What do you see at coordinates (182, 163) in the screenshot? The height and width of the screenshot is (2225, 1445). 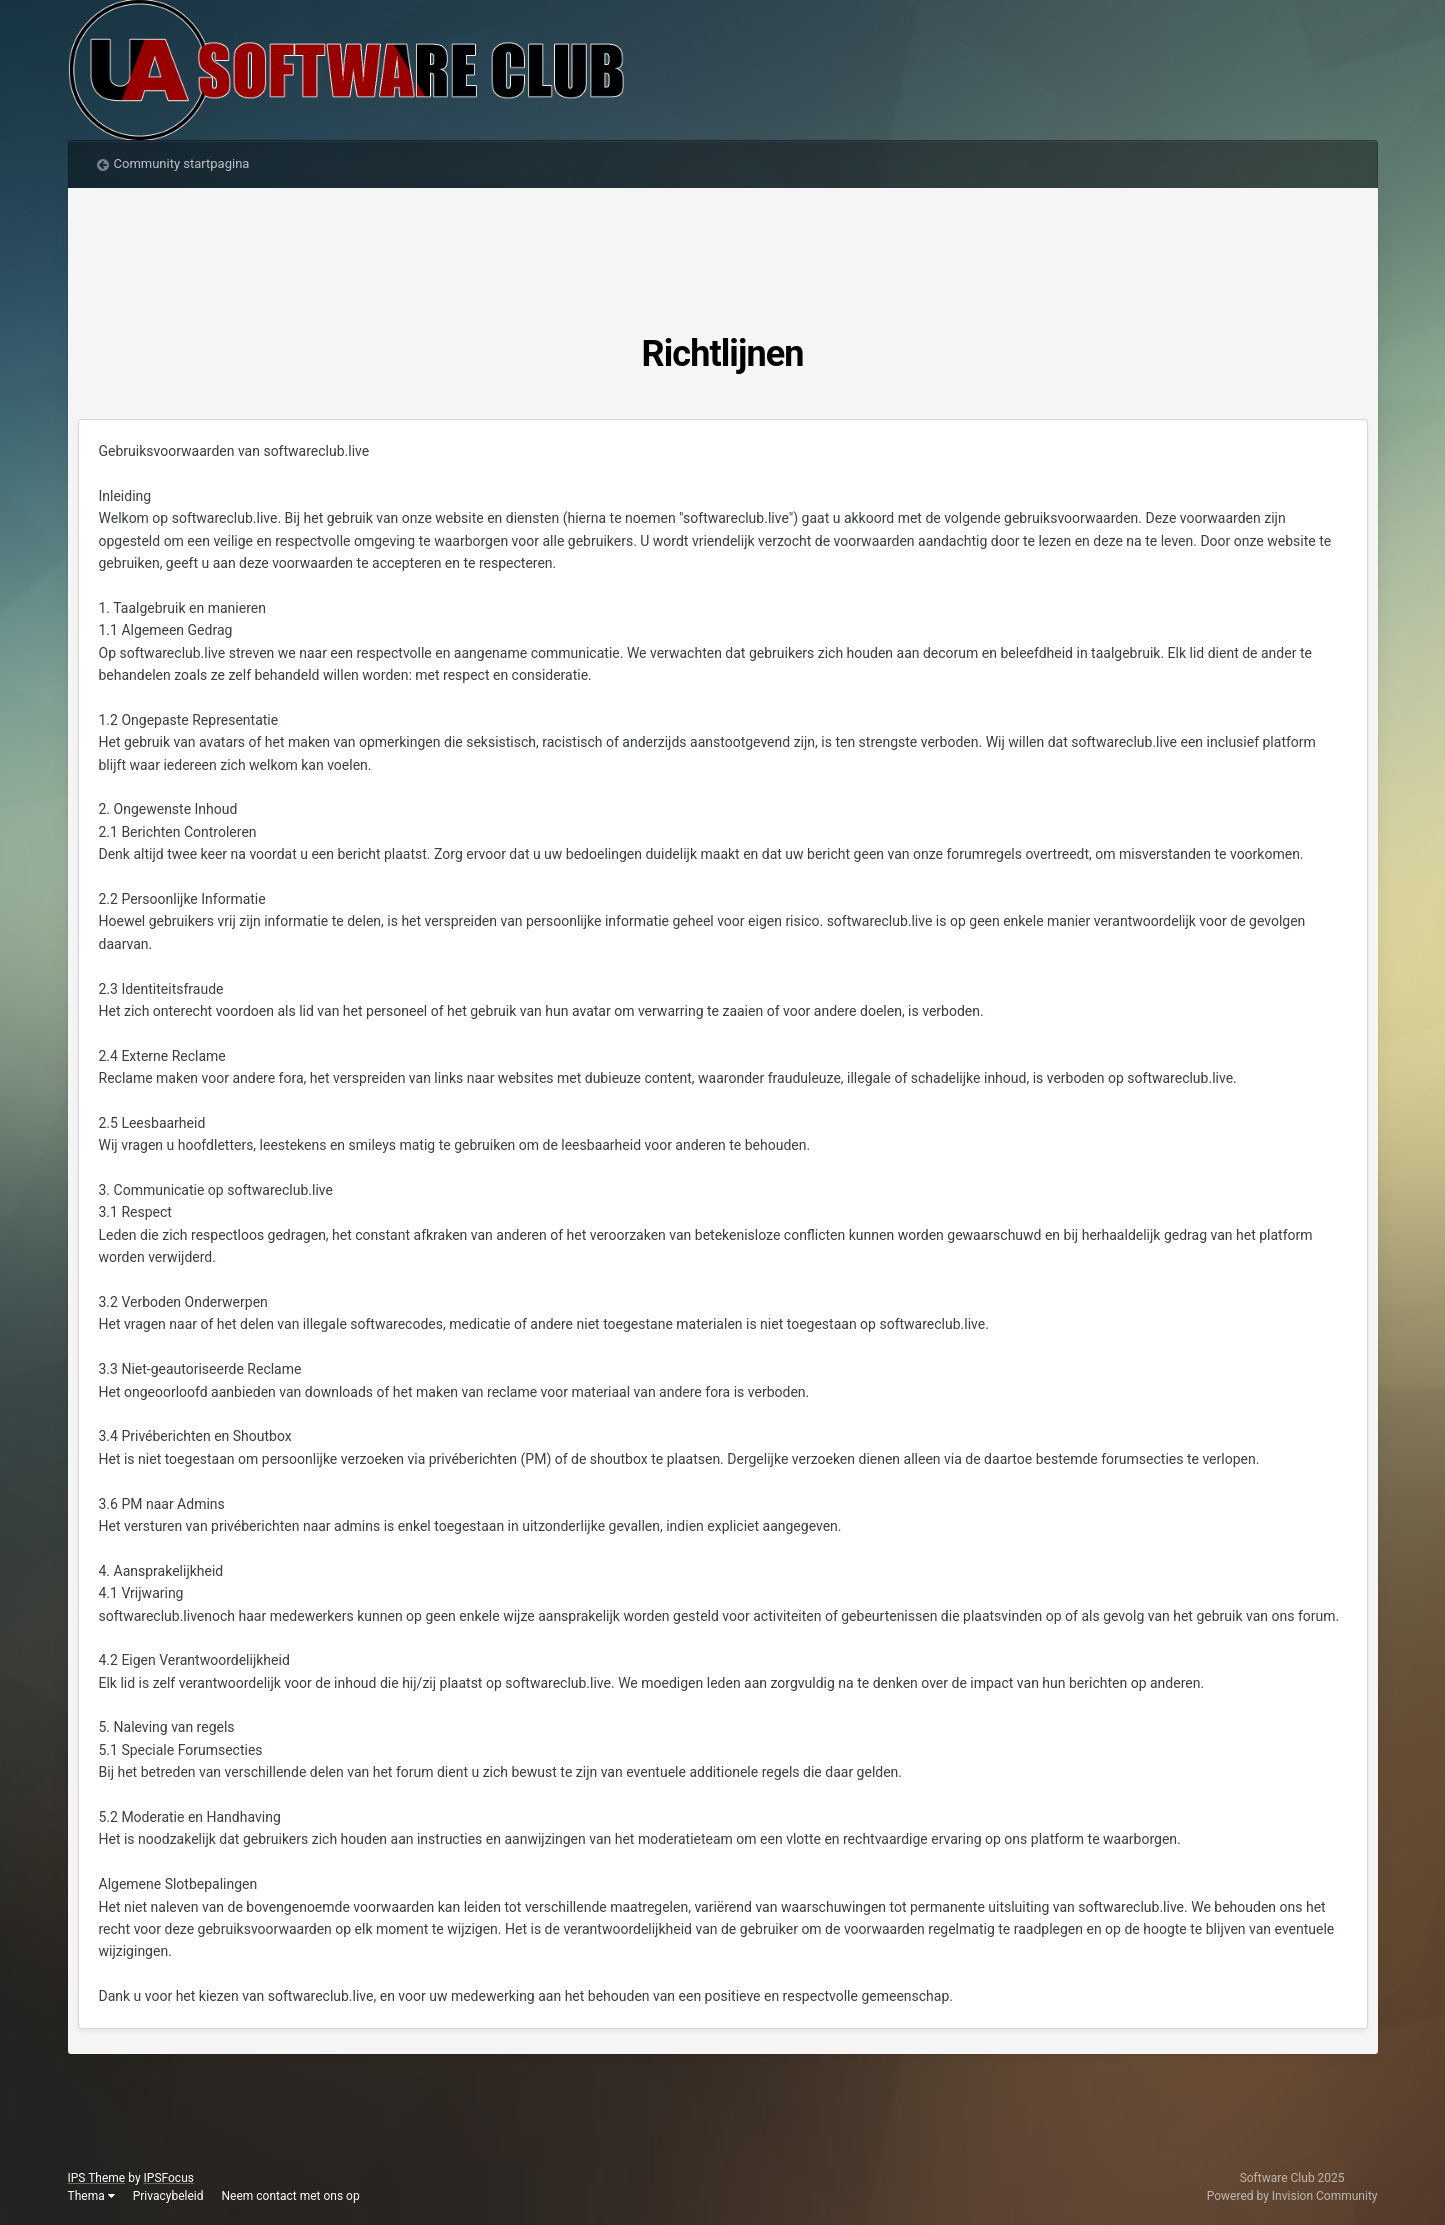 I see `Community startpagina` at bounding box center [182, 163].